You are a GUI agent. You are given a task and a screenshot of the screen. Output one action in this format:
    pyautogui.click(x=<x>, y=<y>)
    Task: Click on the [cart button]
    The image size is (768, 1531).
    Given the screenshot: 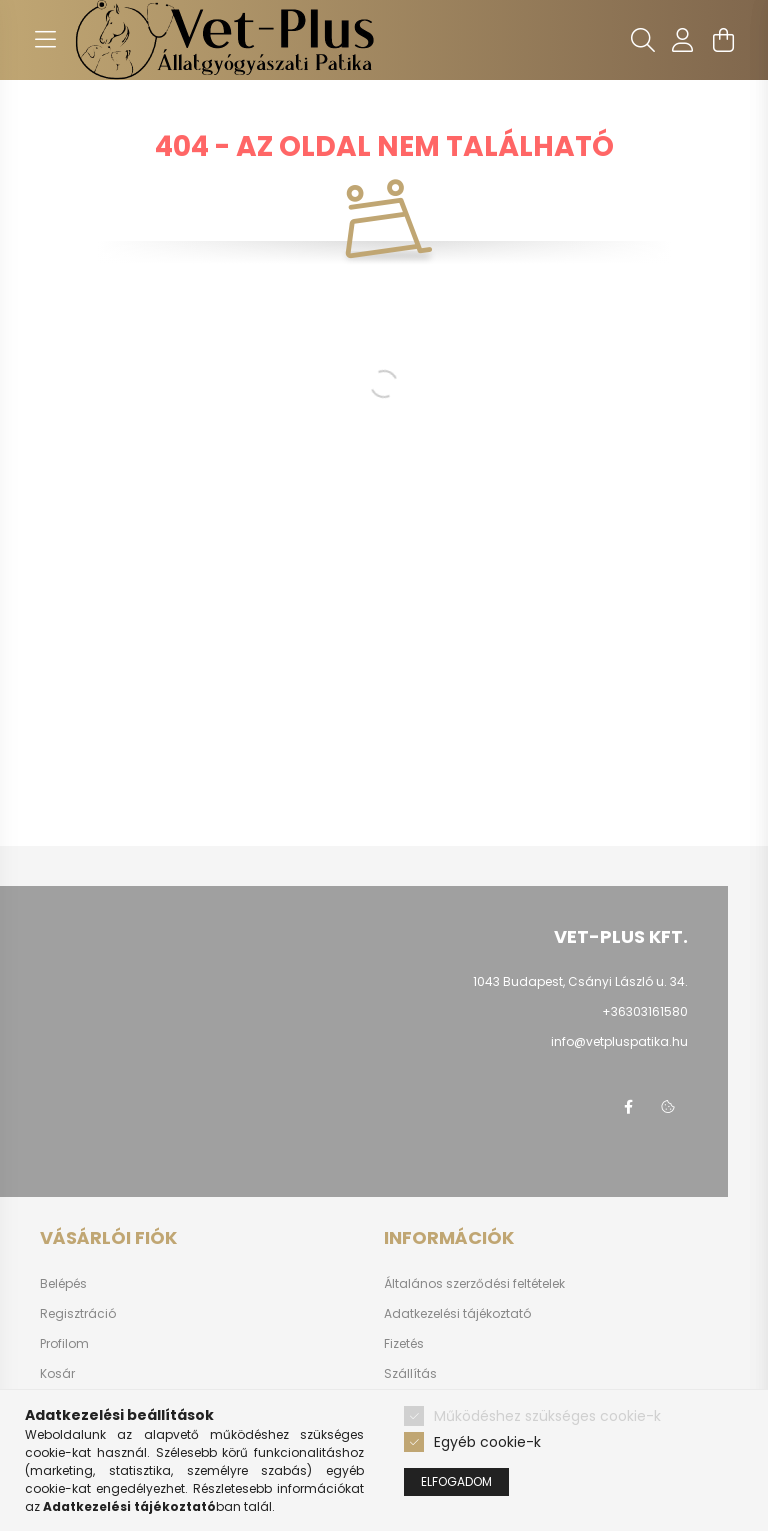 What is the action you would take?
    pyautogui.click(x=723, y=40)
    